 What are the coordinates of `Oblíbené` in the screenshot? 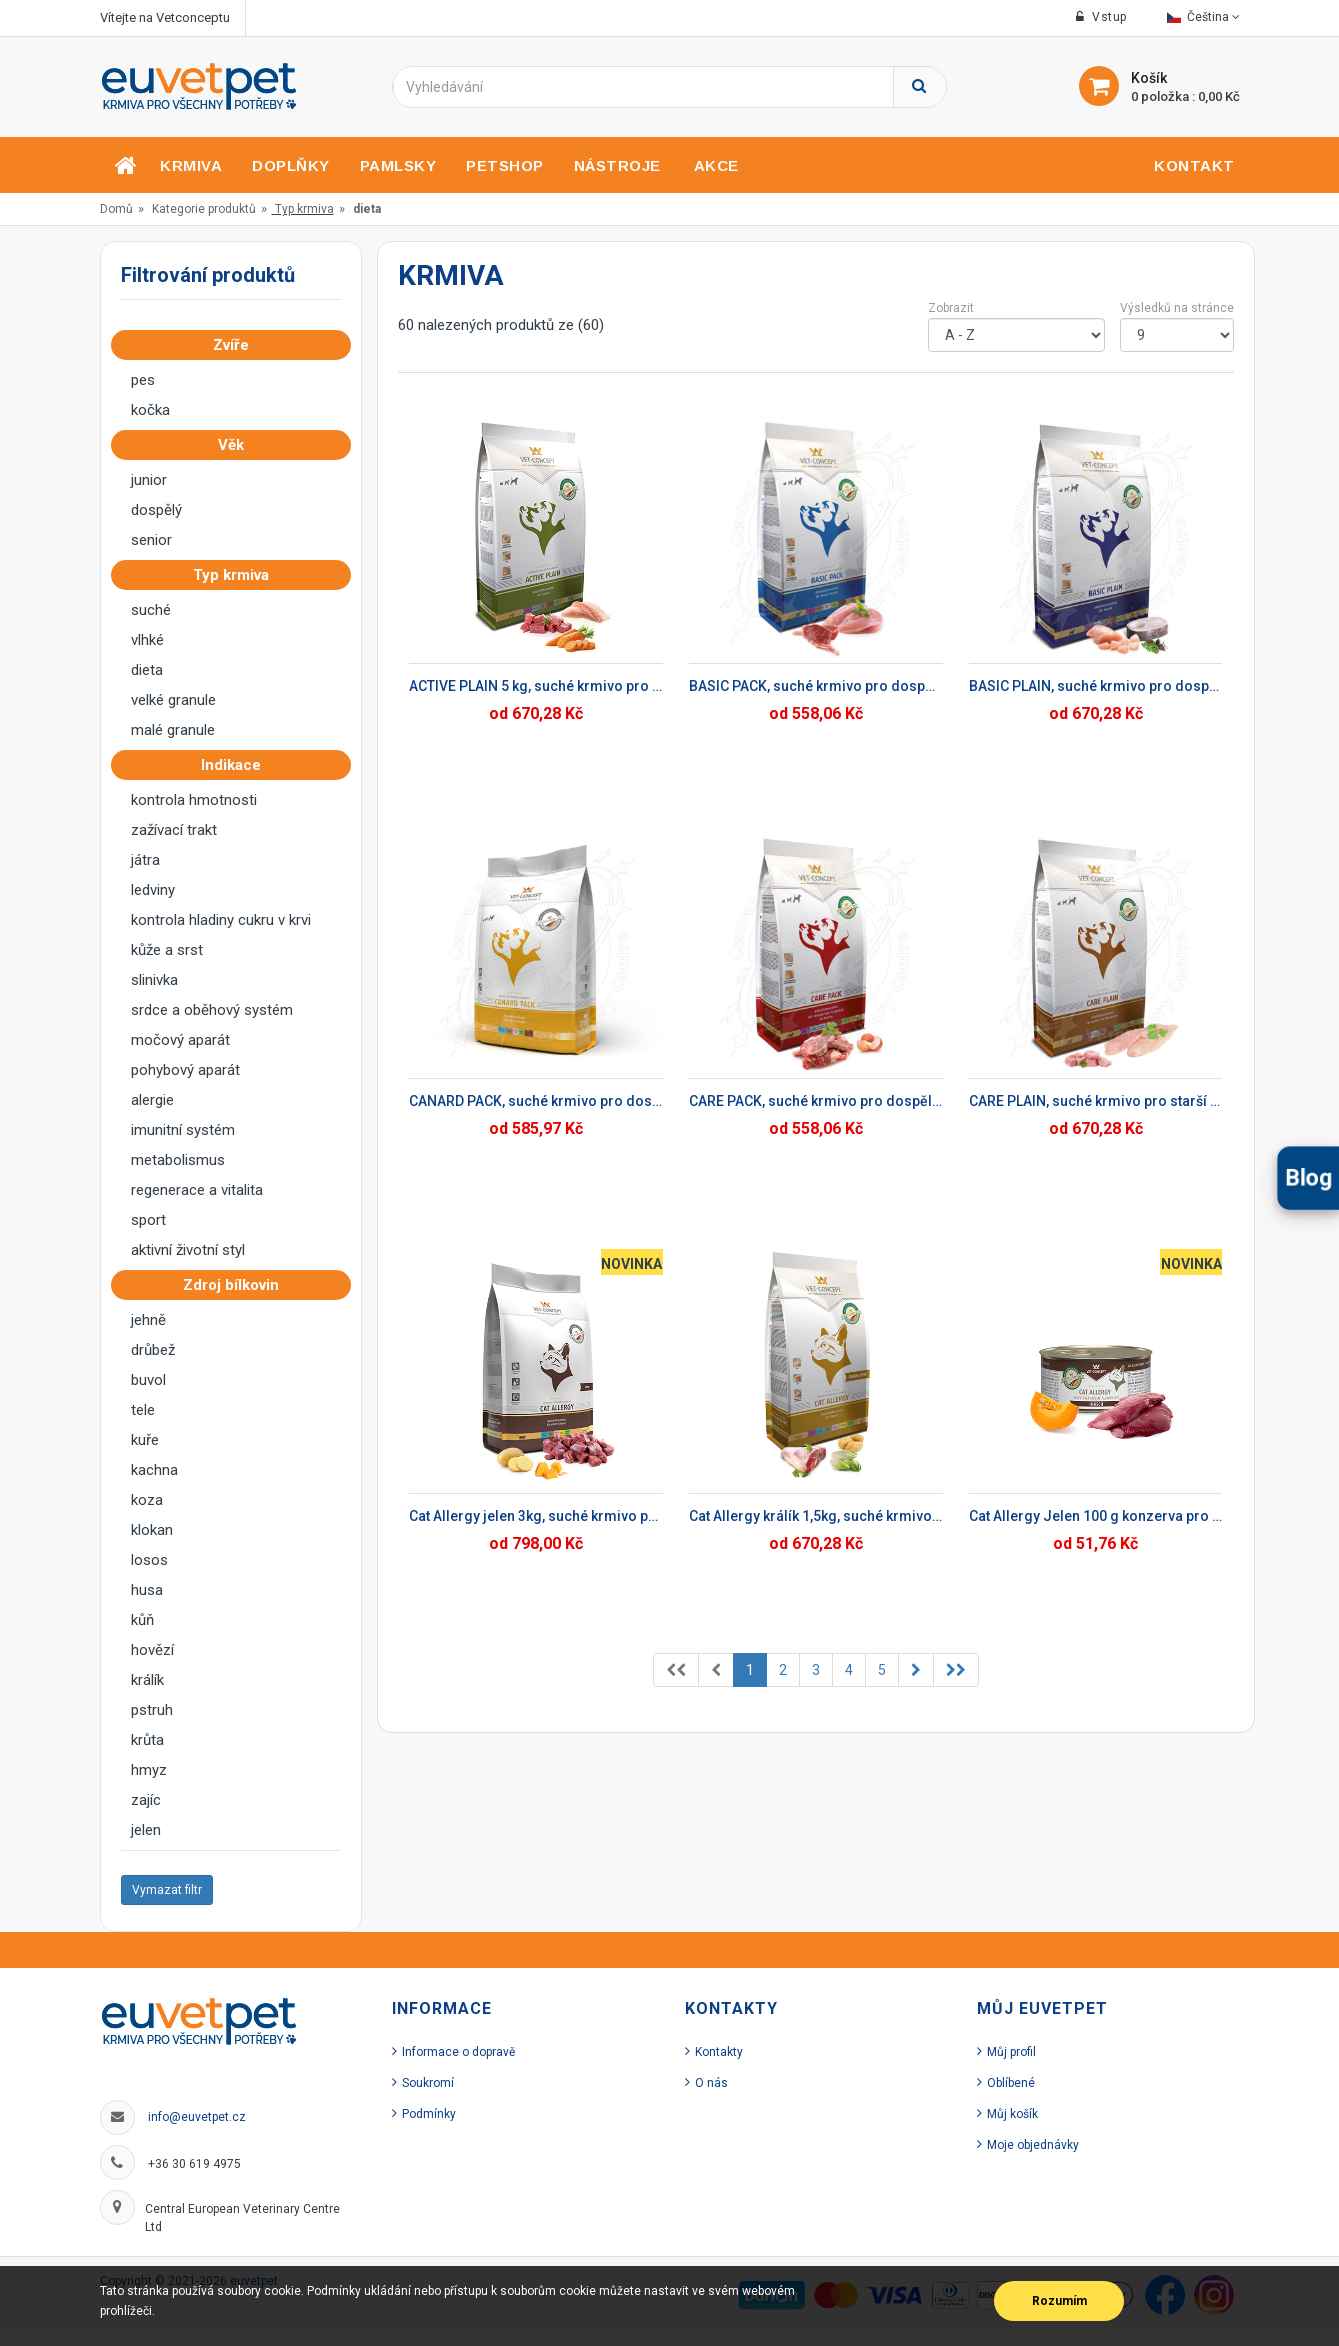 It's located at (1011, 2083).